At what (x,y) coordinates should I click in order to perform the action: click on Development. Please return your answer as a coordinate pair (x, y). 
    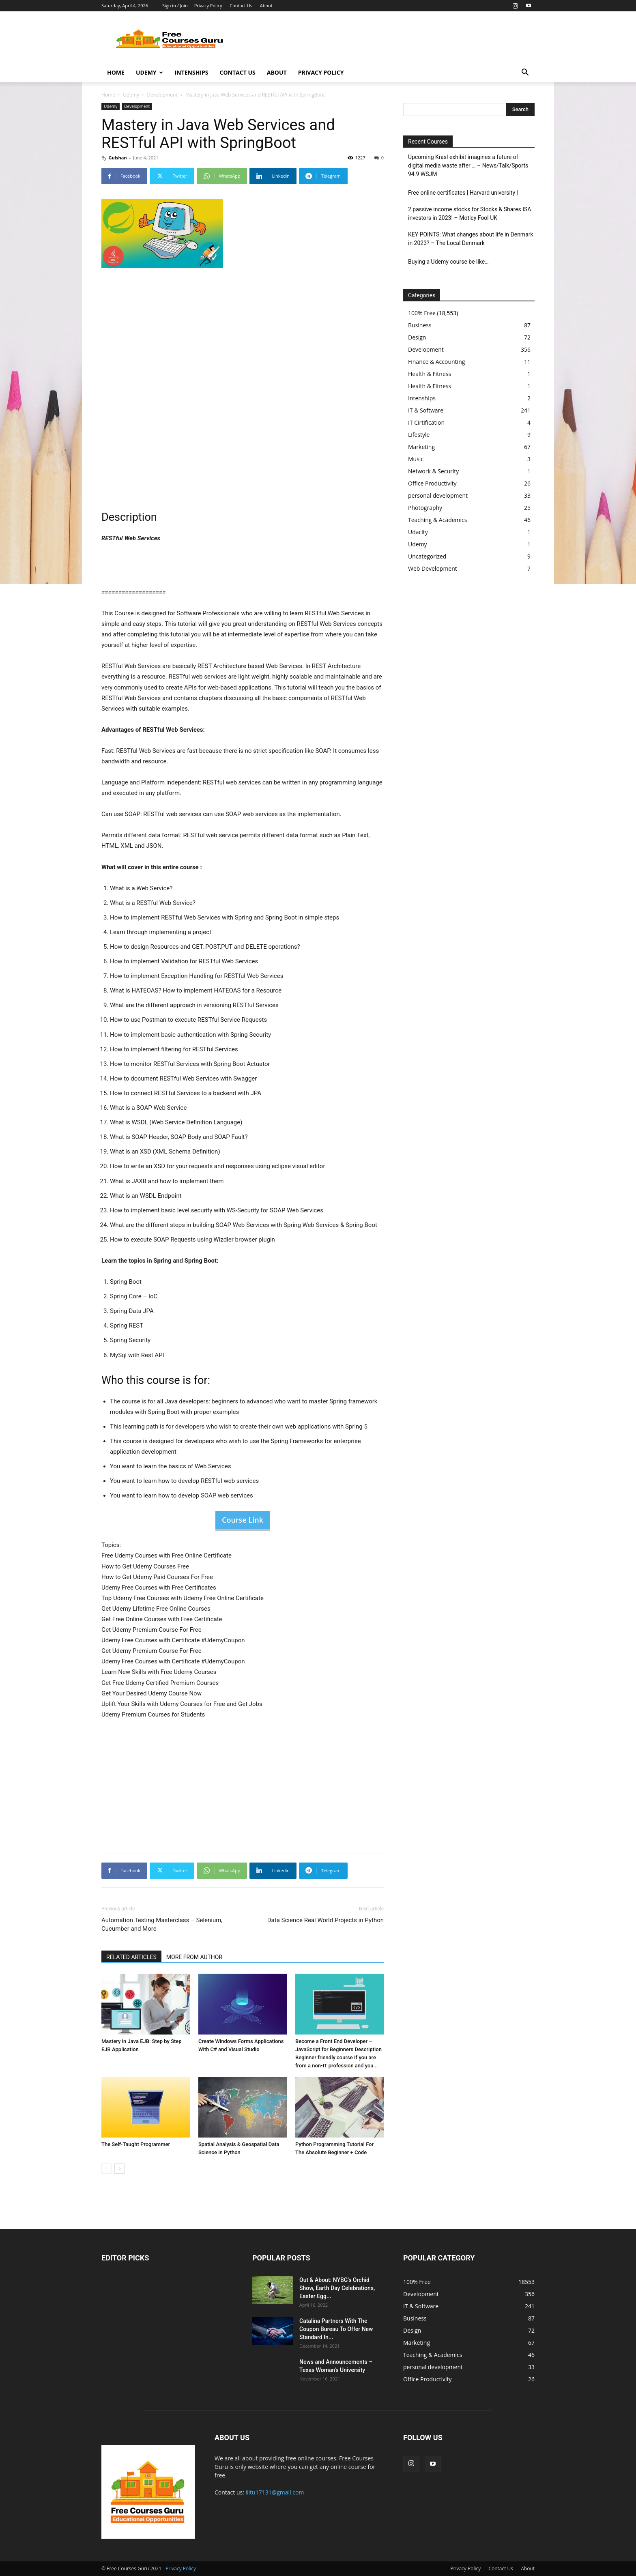
    Looking at the image, I should click on (162, 94).